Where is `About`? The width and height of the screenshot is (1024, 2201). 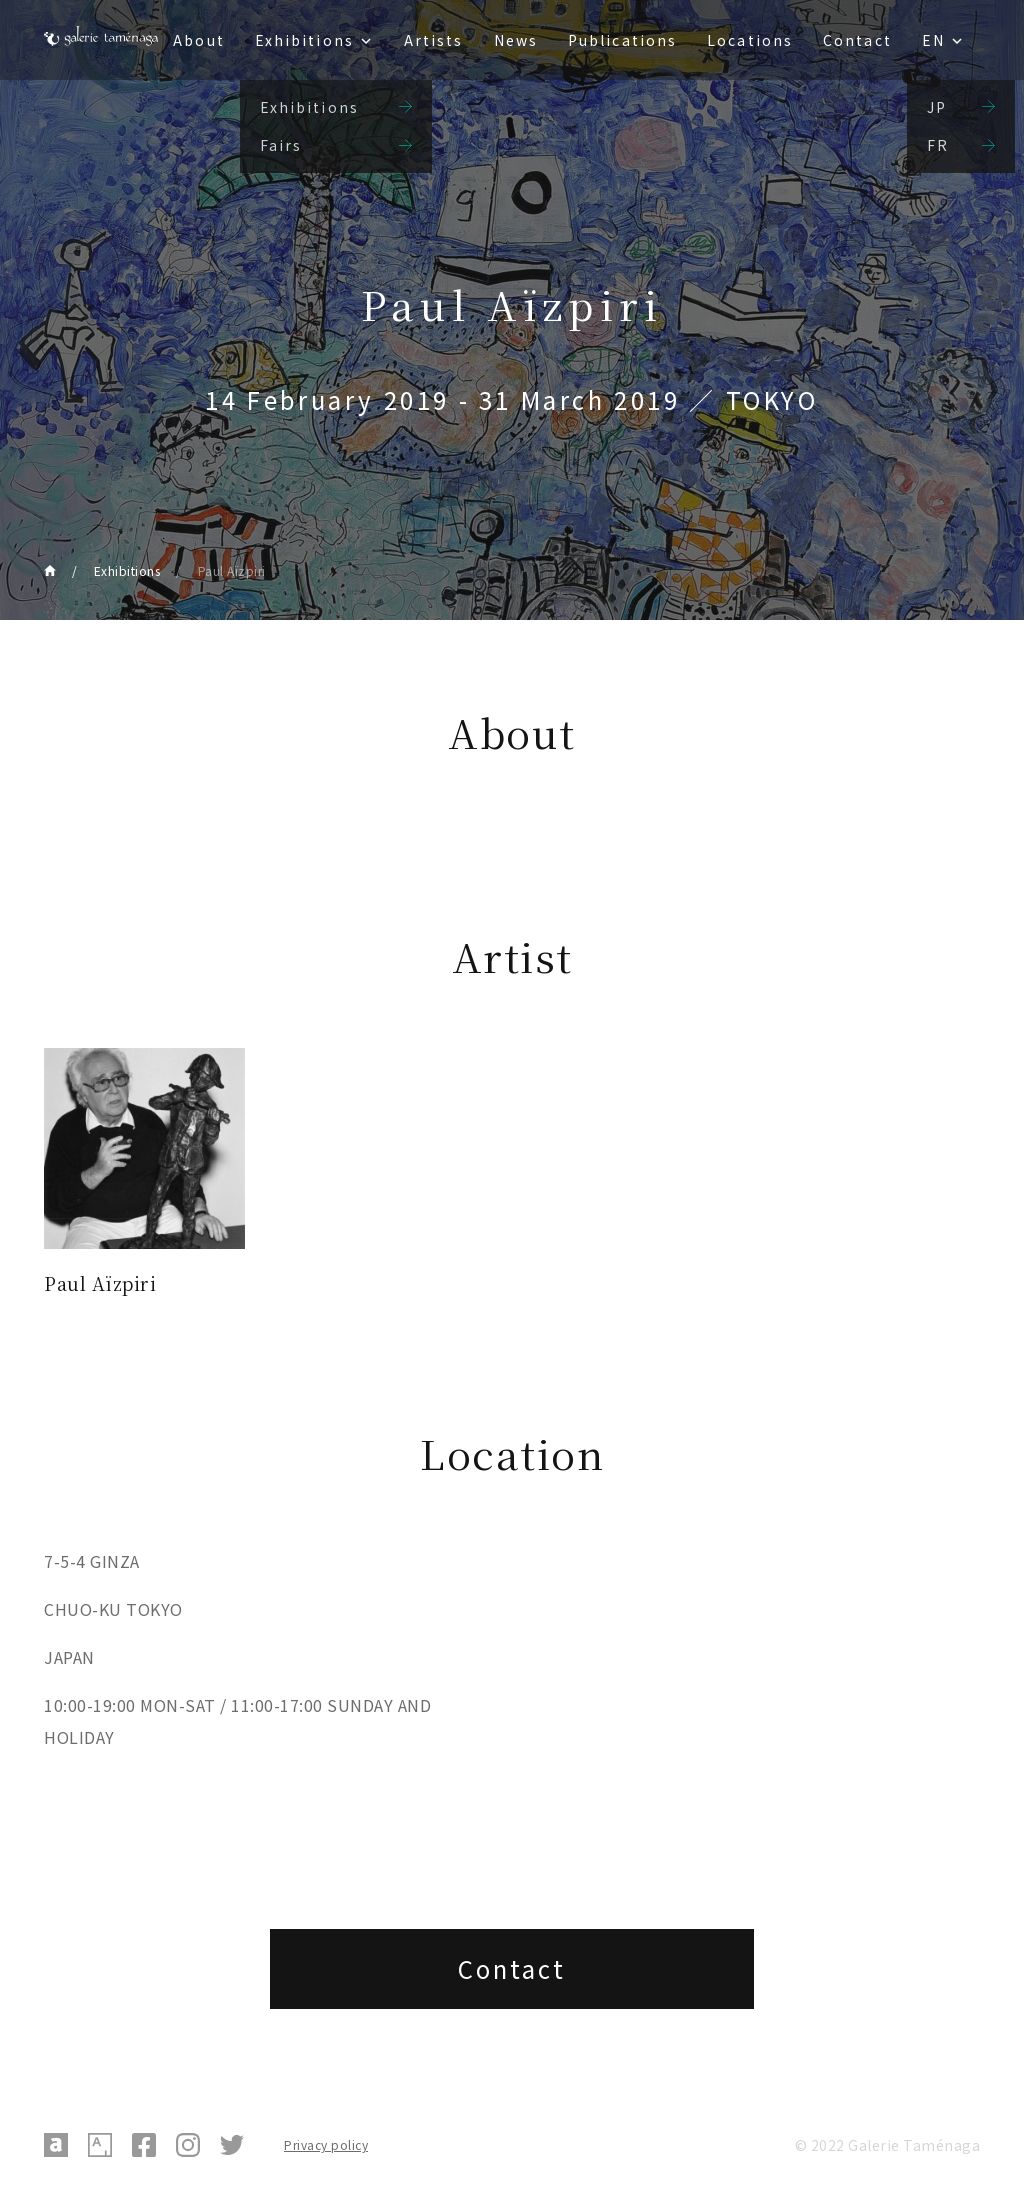 About is located at coordinates (199, 40).